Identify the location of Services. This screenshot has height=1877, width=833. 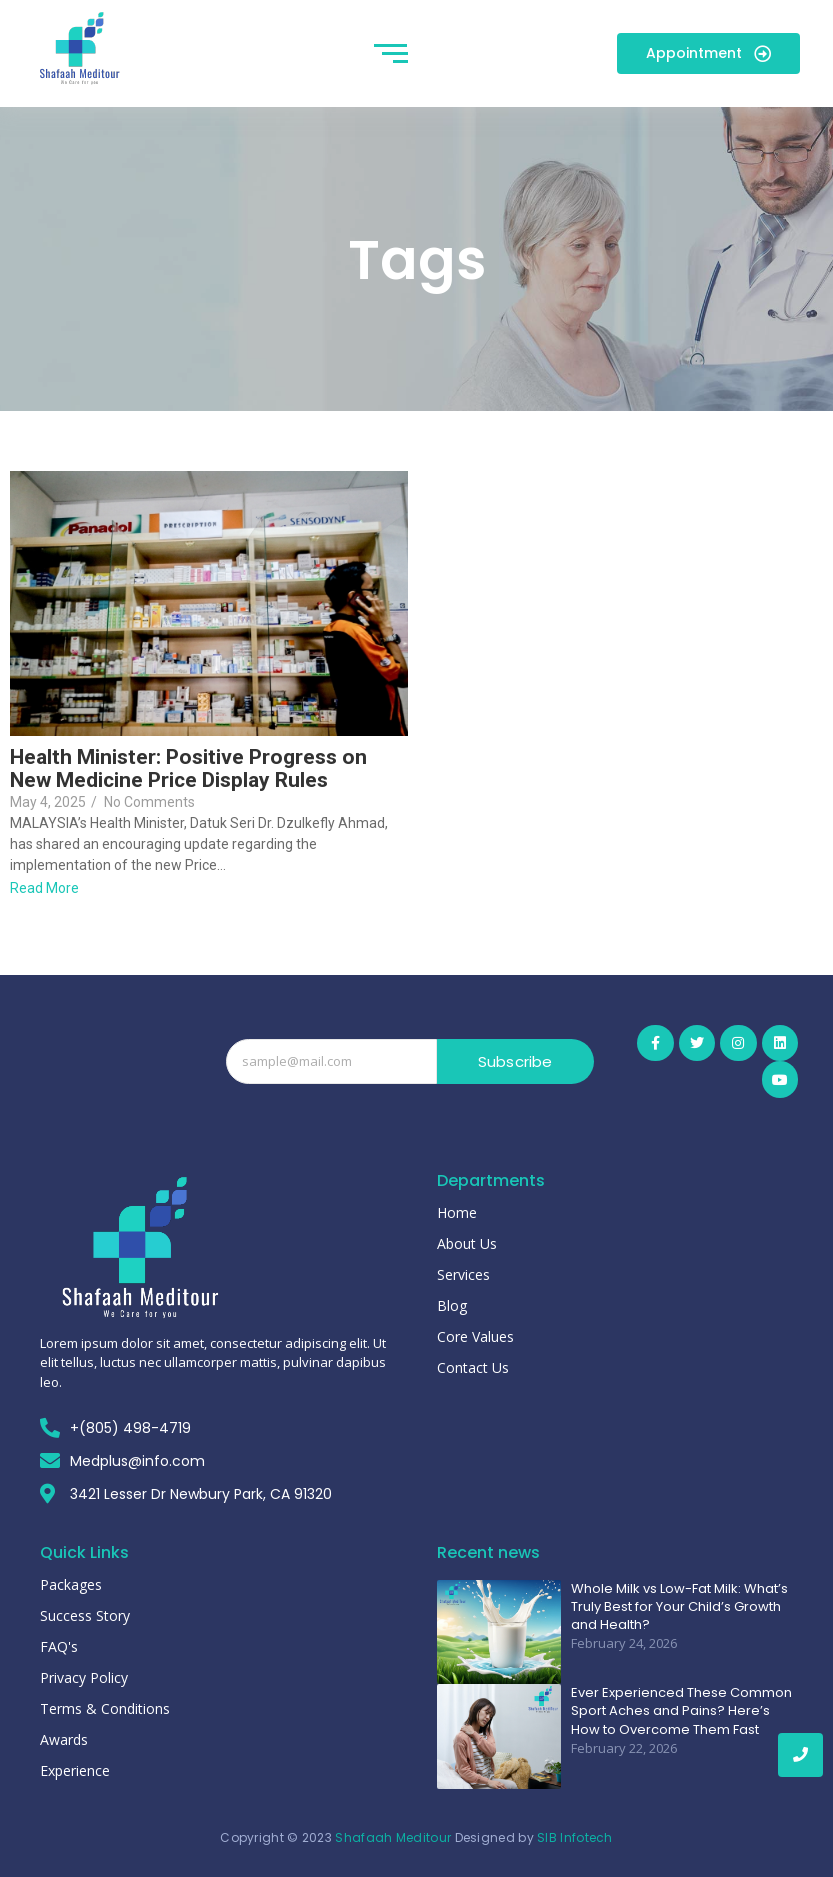
(463, 1274).